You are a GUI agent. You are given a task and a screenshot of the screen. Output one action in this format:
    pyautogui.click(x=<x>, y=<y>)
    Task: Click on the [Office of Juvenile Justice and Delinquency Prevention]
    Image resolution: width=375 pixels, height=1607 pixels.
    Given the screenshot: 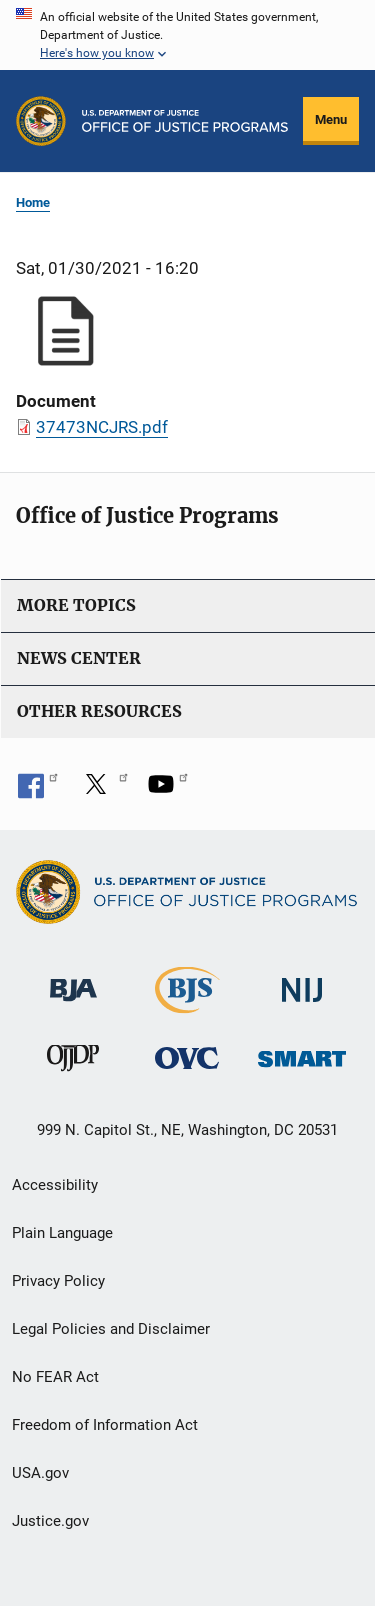 What is the action you would take?
    pyautogui.click(x=73, y=1062)
    